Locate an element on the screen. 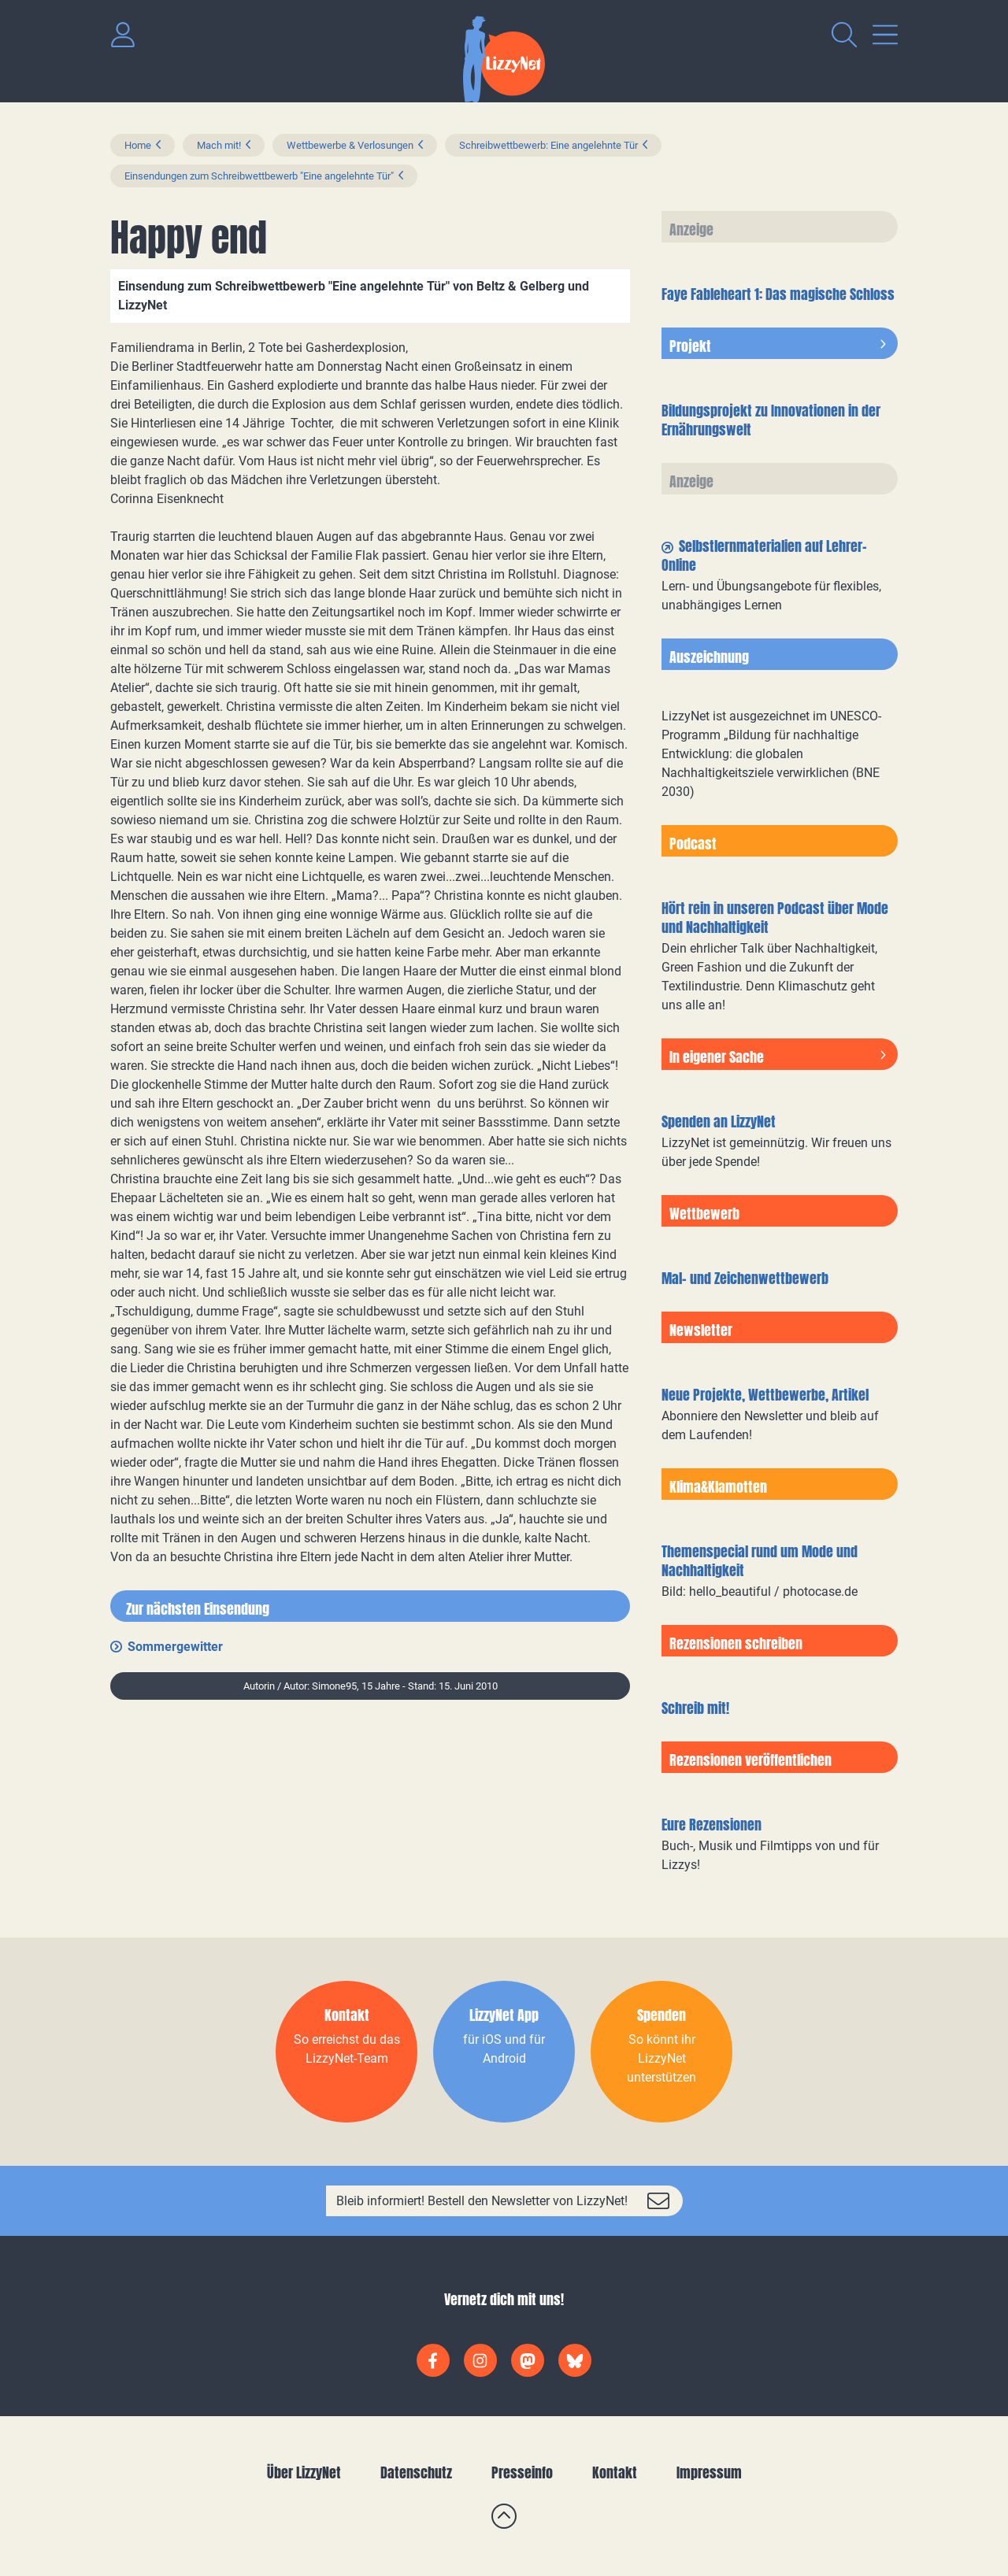 The image size is (1008, 2576). Home is located at coordinates (137, 145).